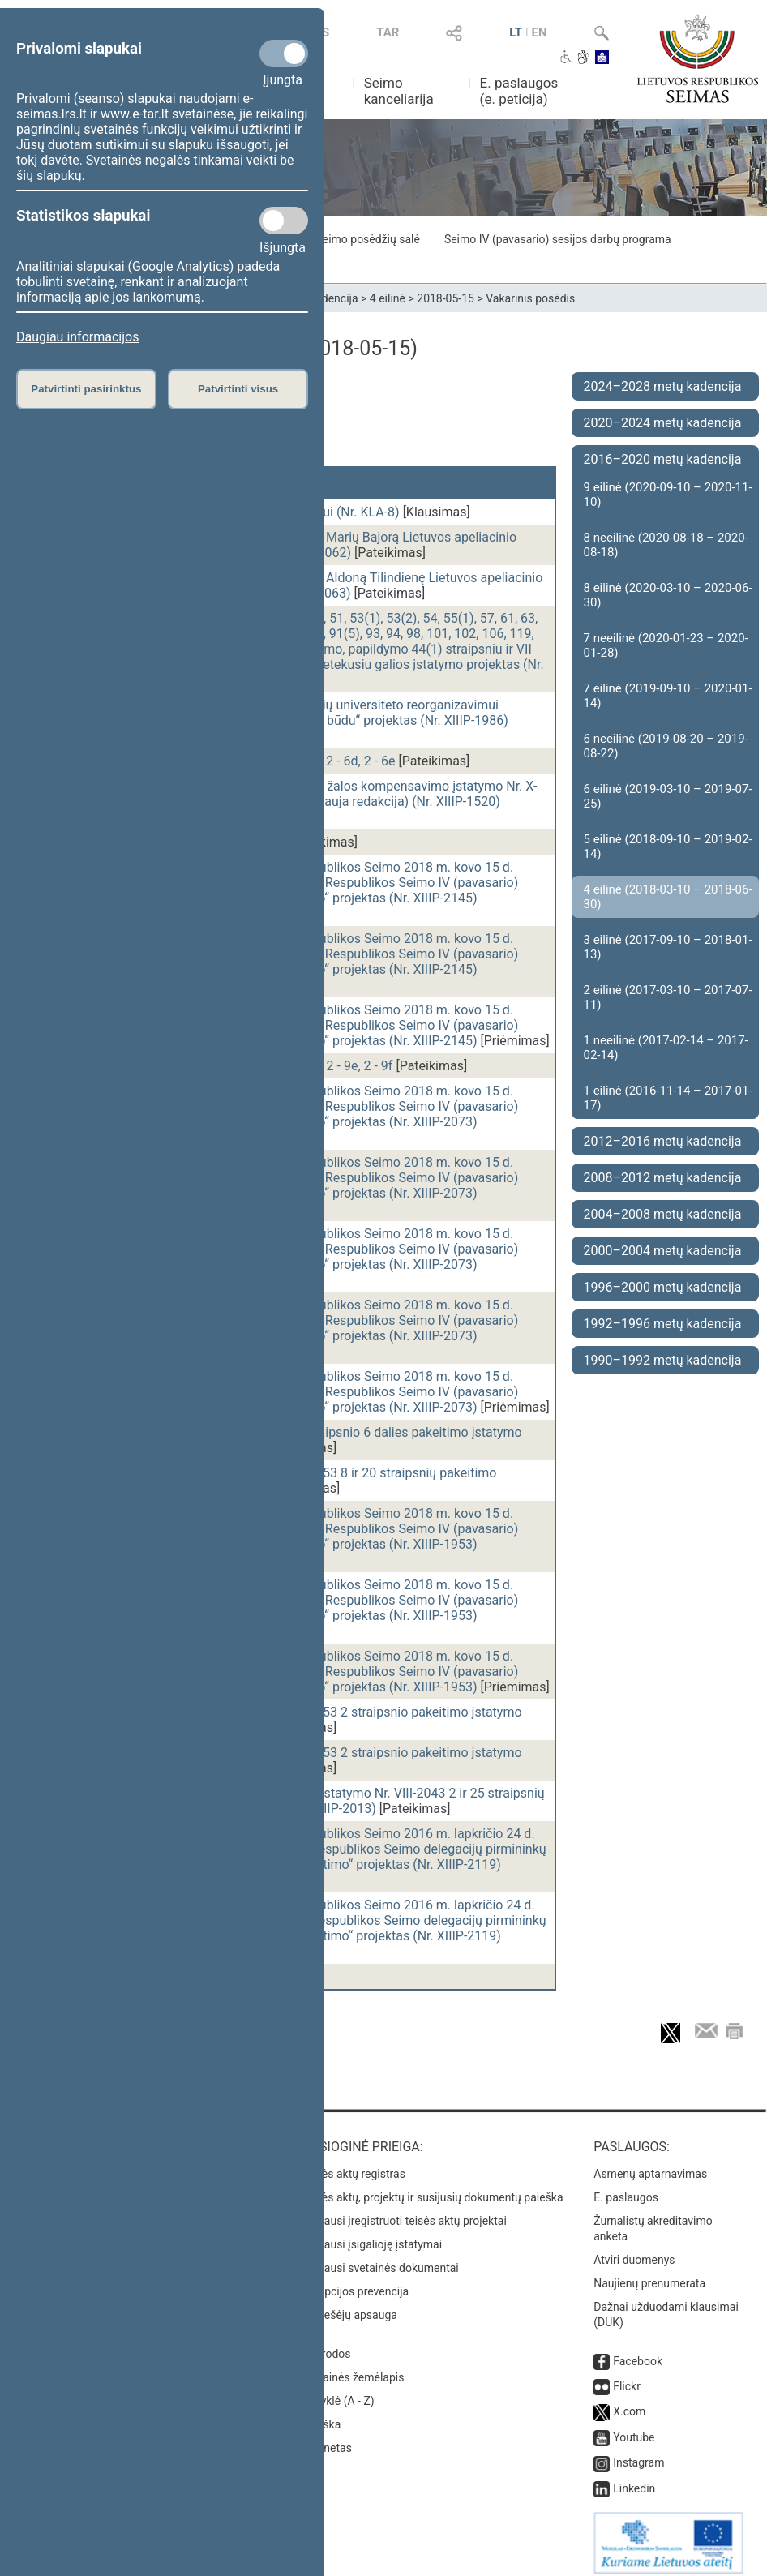  What do you see at coordinates (663, 1287) in the screenshot?
I see `1996–2000 metų kadencija` at bounding box center [663, 1287].